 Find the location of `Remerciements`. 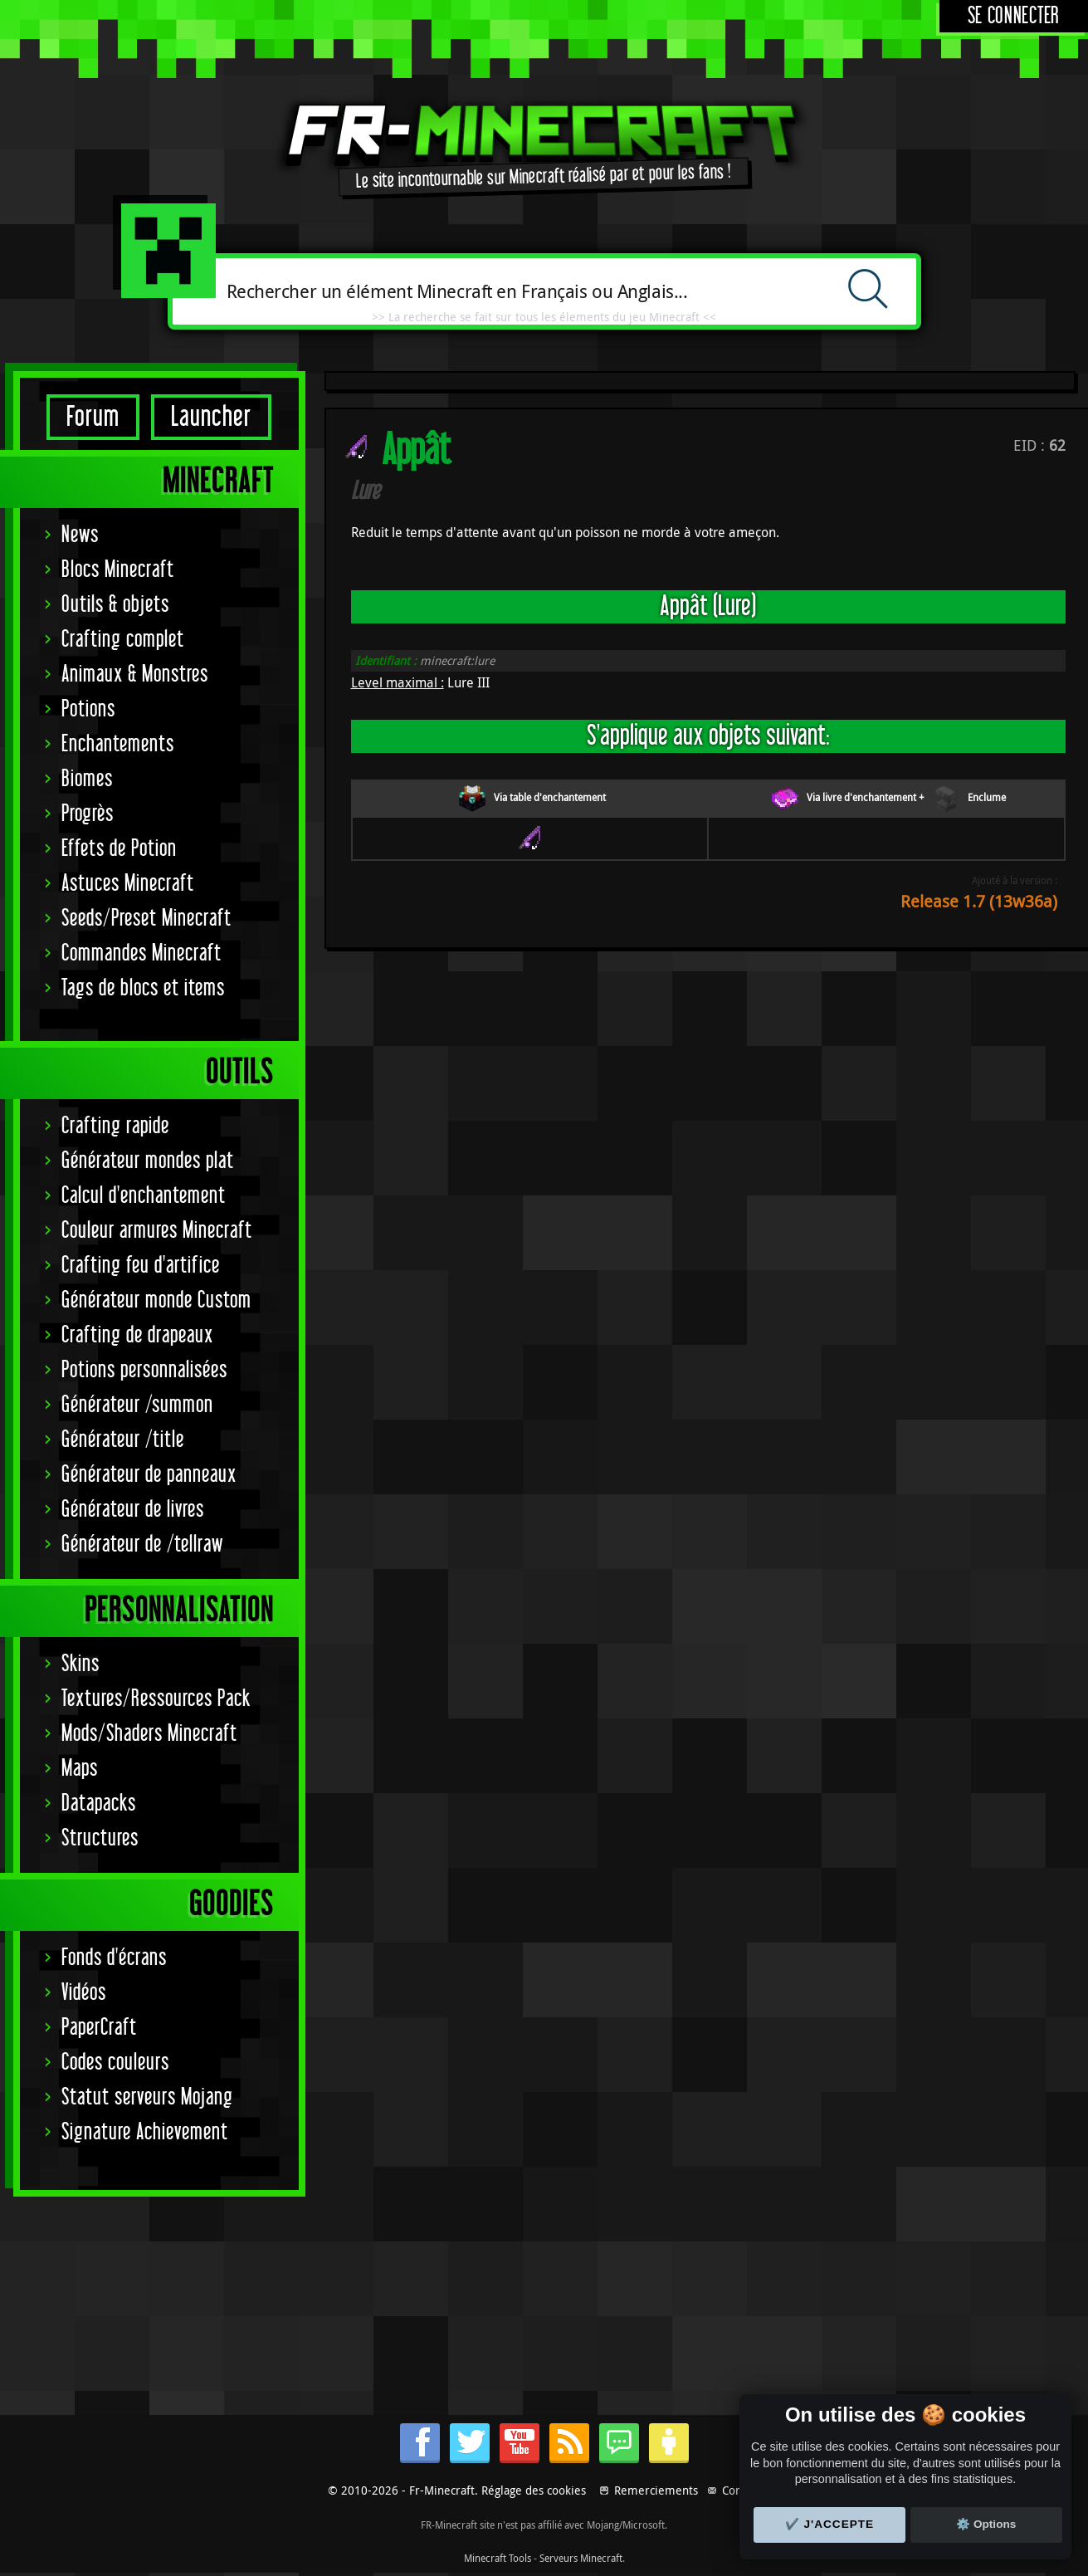

Remerciements is located at coordinates (656, 2490).